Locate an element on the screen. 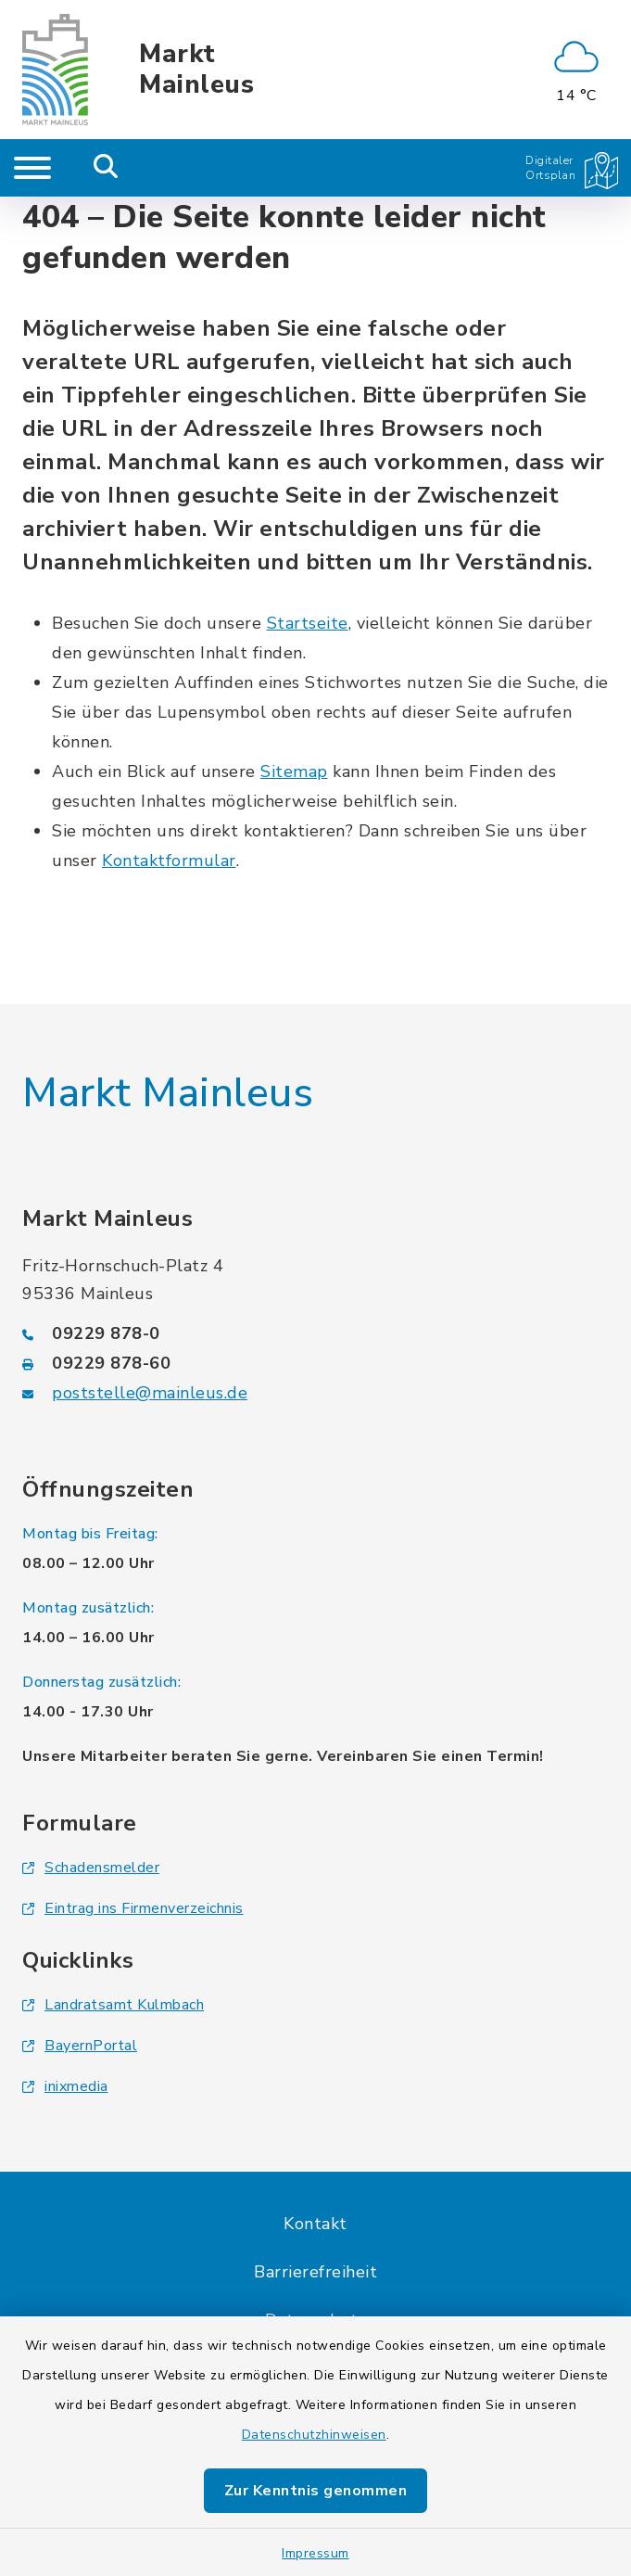  Impressum is located at coordinates (315, 2553).